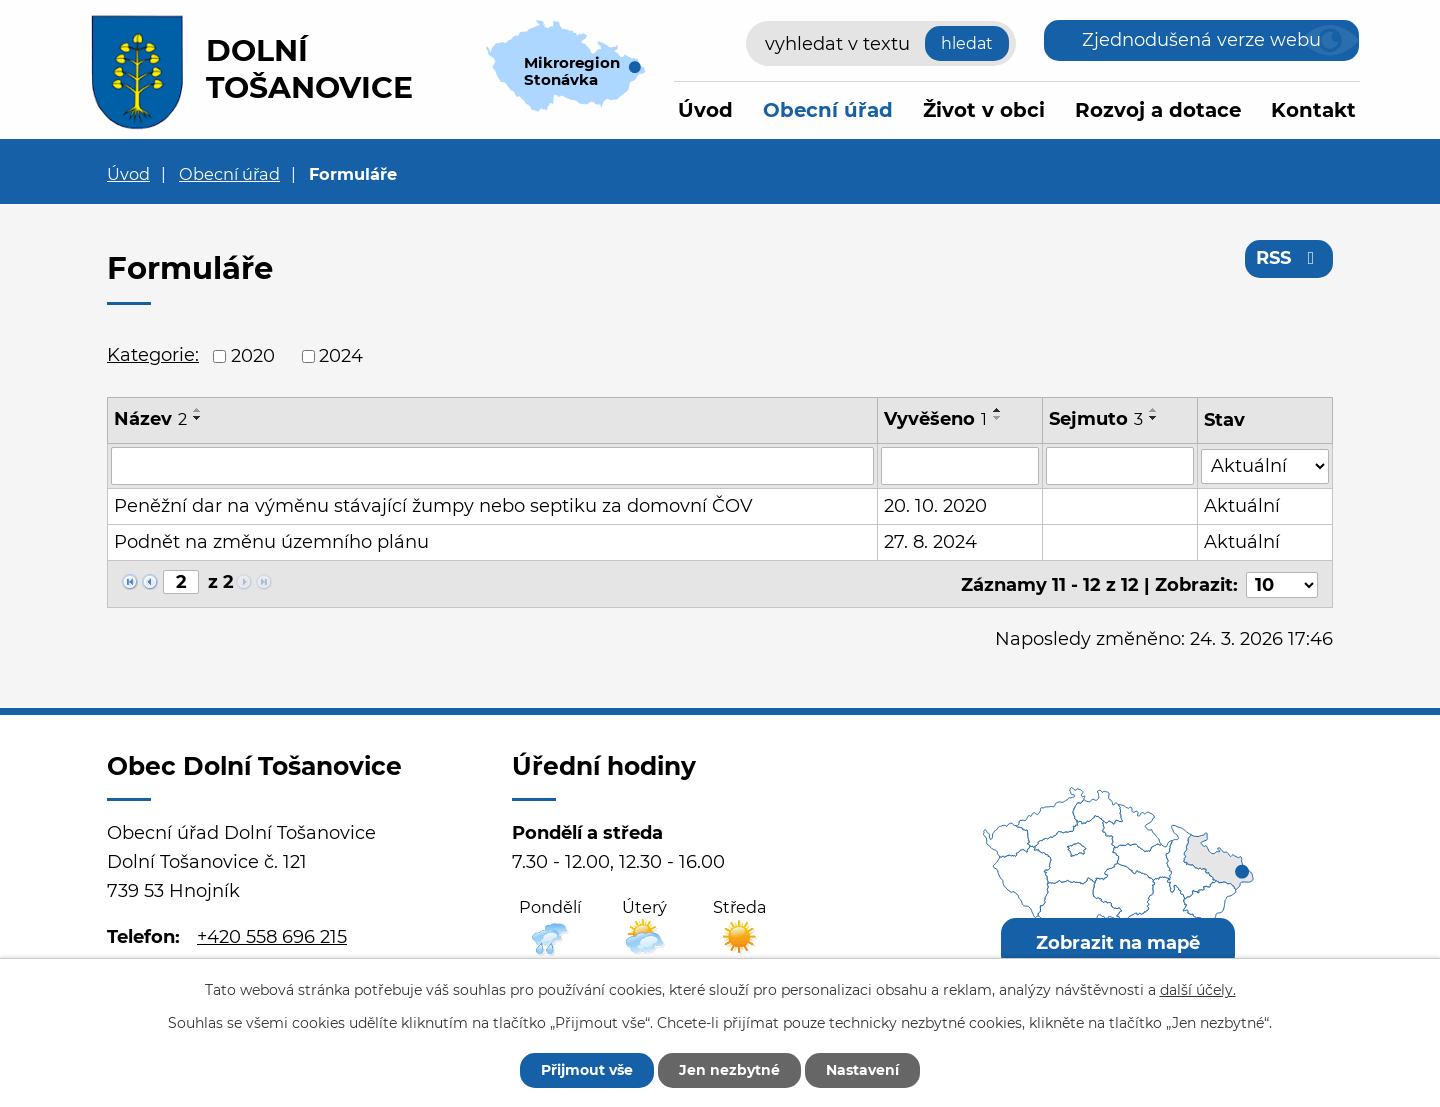 The height and width of the screenshot is (1107, 1440). Describe the element at coordinates (1158, 110) in the screenshot. I see `Rozvoj a dotace` at that location.